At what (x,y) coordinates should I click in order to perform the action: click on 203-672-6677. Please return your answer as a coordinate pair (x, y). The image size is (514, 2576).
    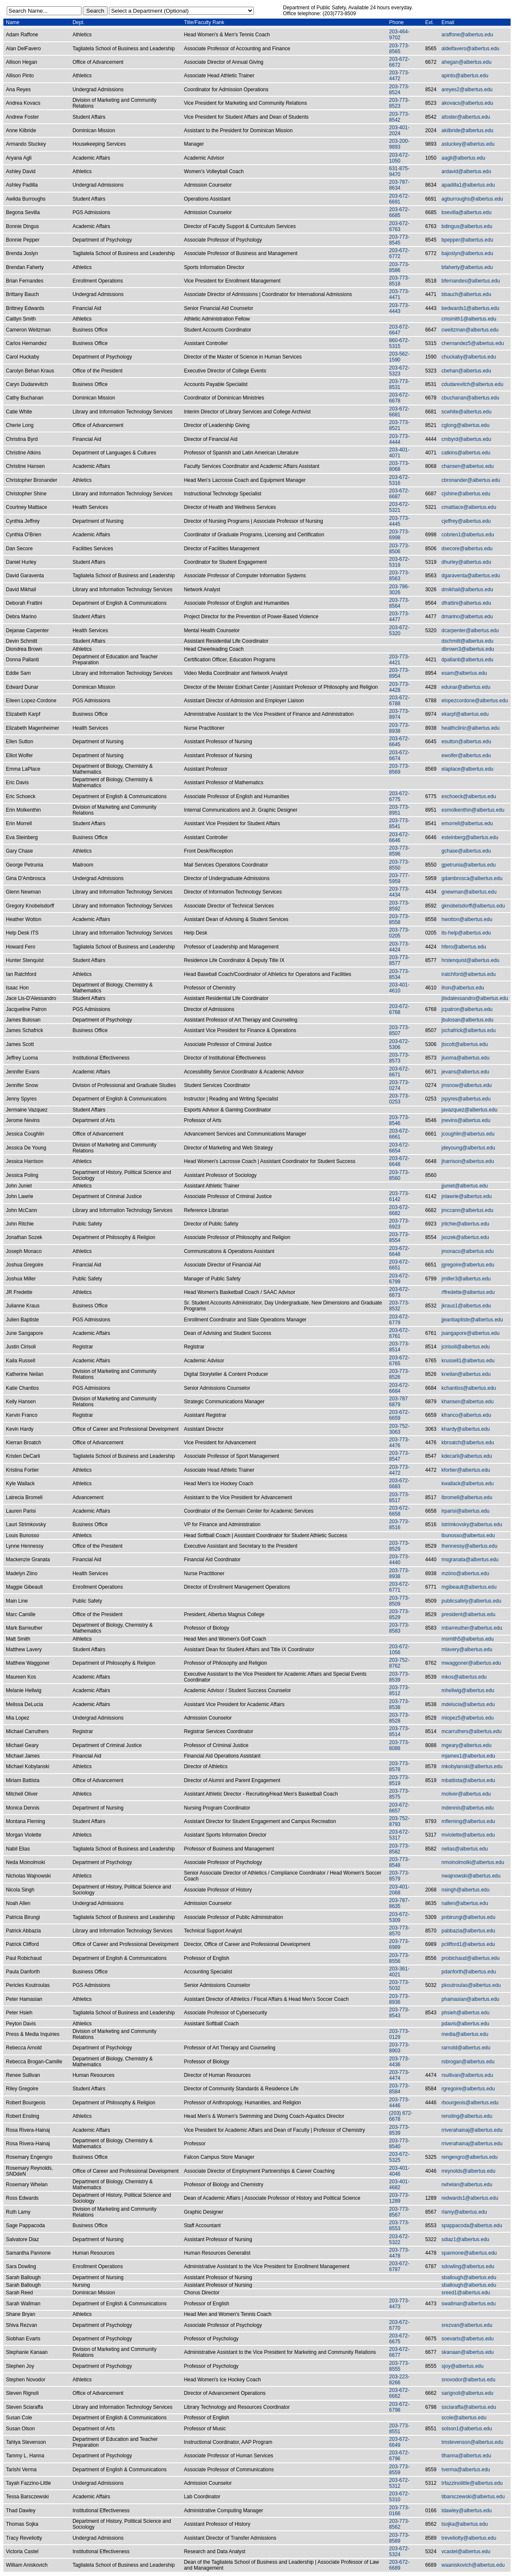
    Looking at the image, I should click on (399, 2352).